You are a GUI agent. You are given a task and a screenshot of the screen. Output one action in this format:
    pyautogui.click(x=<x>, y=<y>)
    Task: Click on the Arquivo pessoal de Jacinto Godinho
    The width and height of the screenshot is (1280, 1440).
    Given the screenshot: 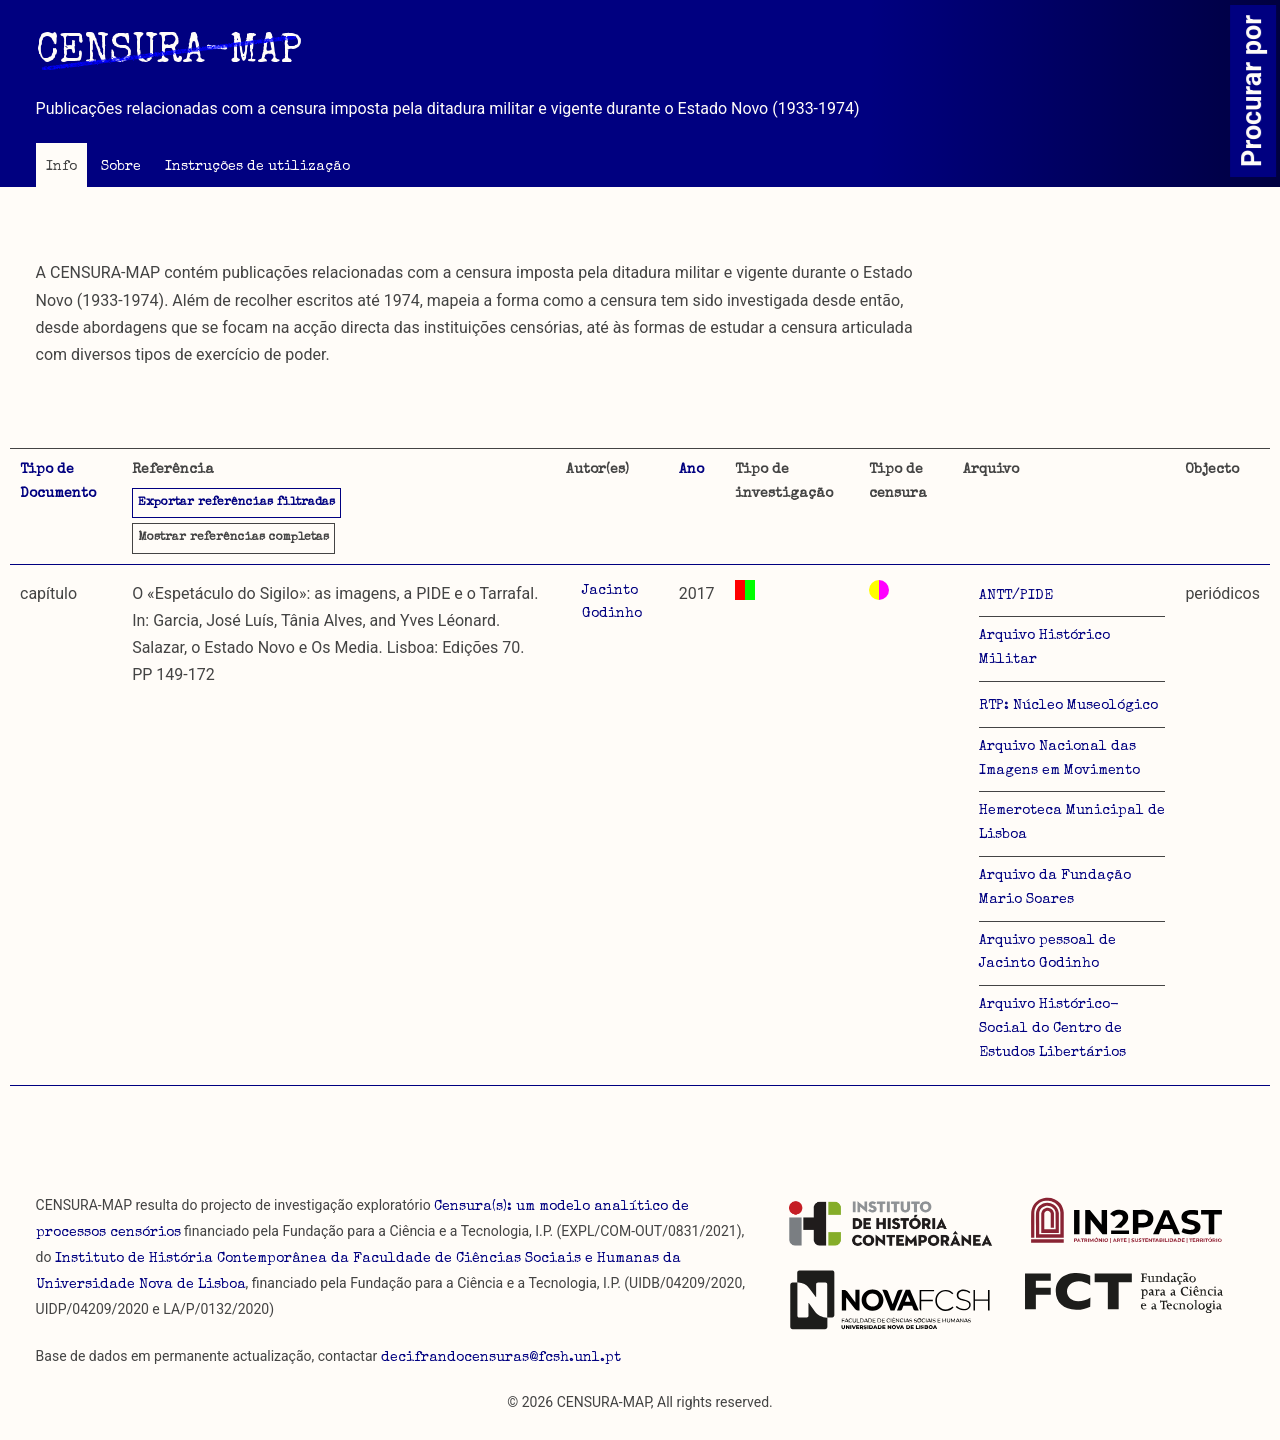 What is the action you would take?
    pyautogui.click(x=1047, y=953)
    